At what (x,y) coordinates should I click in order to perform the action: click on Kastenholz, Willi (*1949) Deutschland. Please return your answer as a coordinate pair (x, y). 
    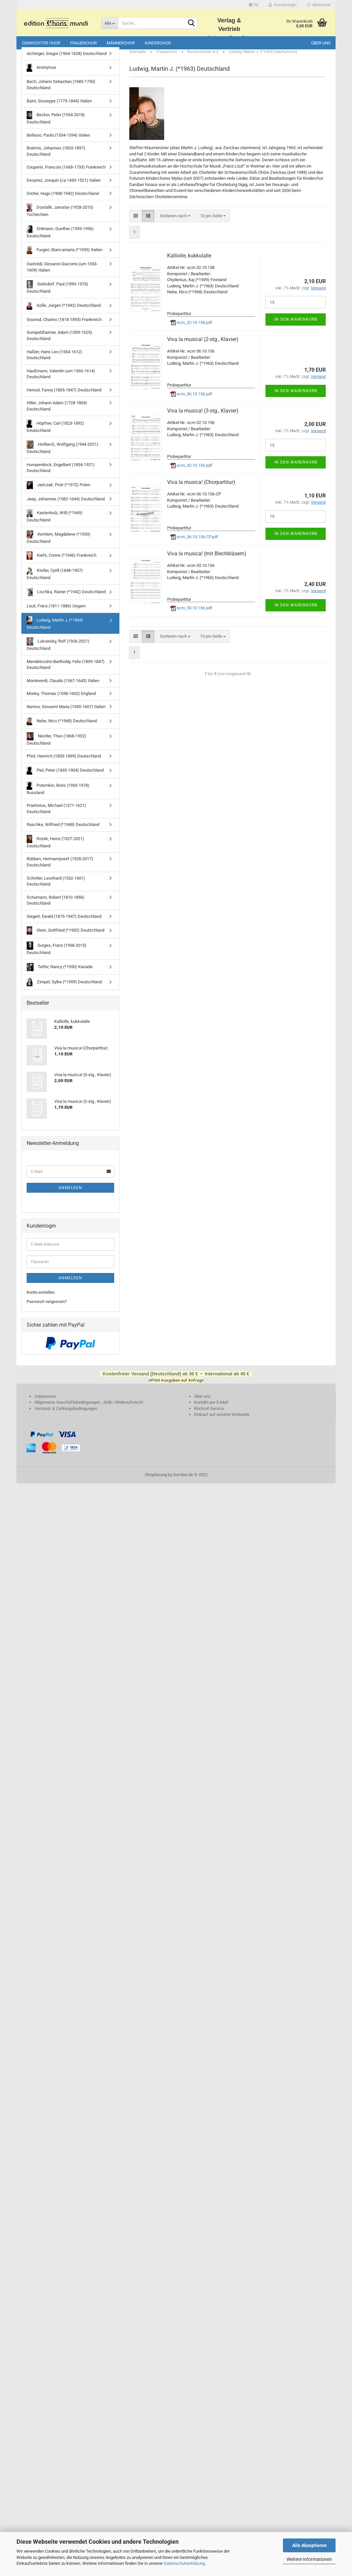
    Looking at the image, I should click on (55, 523).